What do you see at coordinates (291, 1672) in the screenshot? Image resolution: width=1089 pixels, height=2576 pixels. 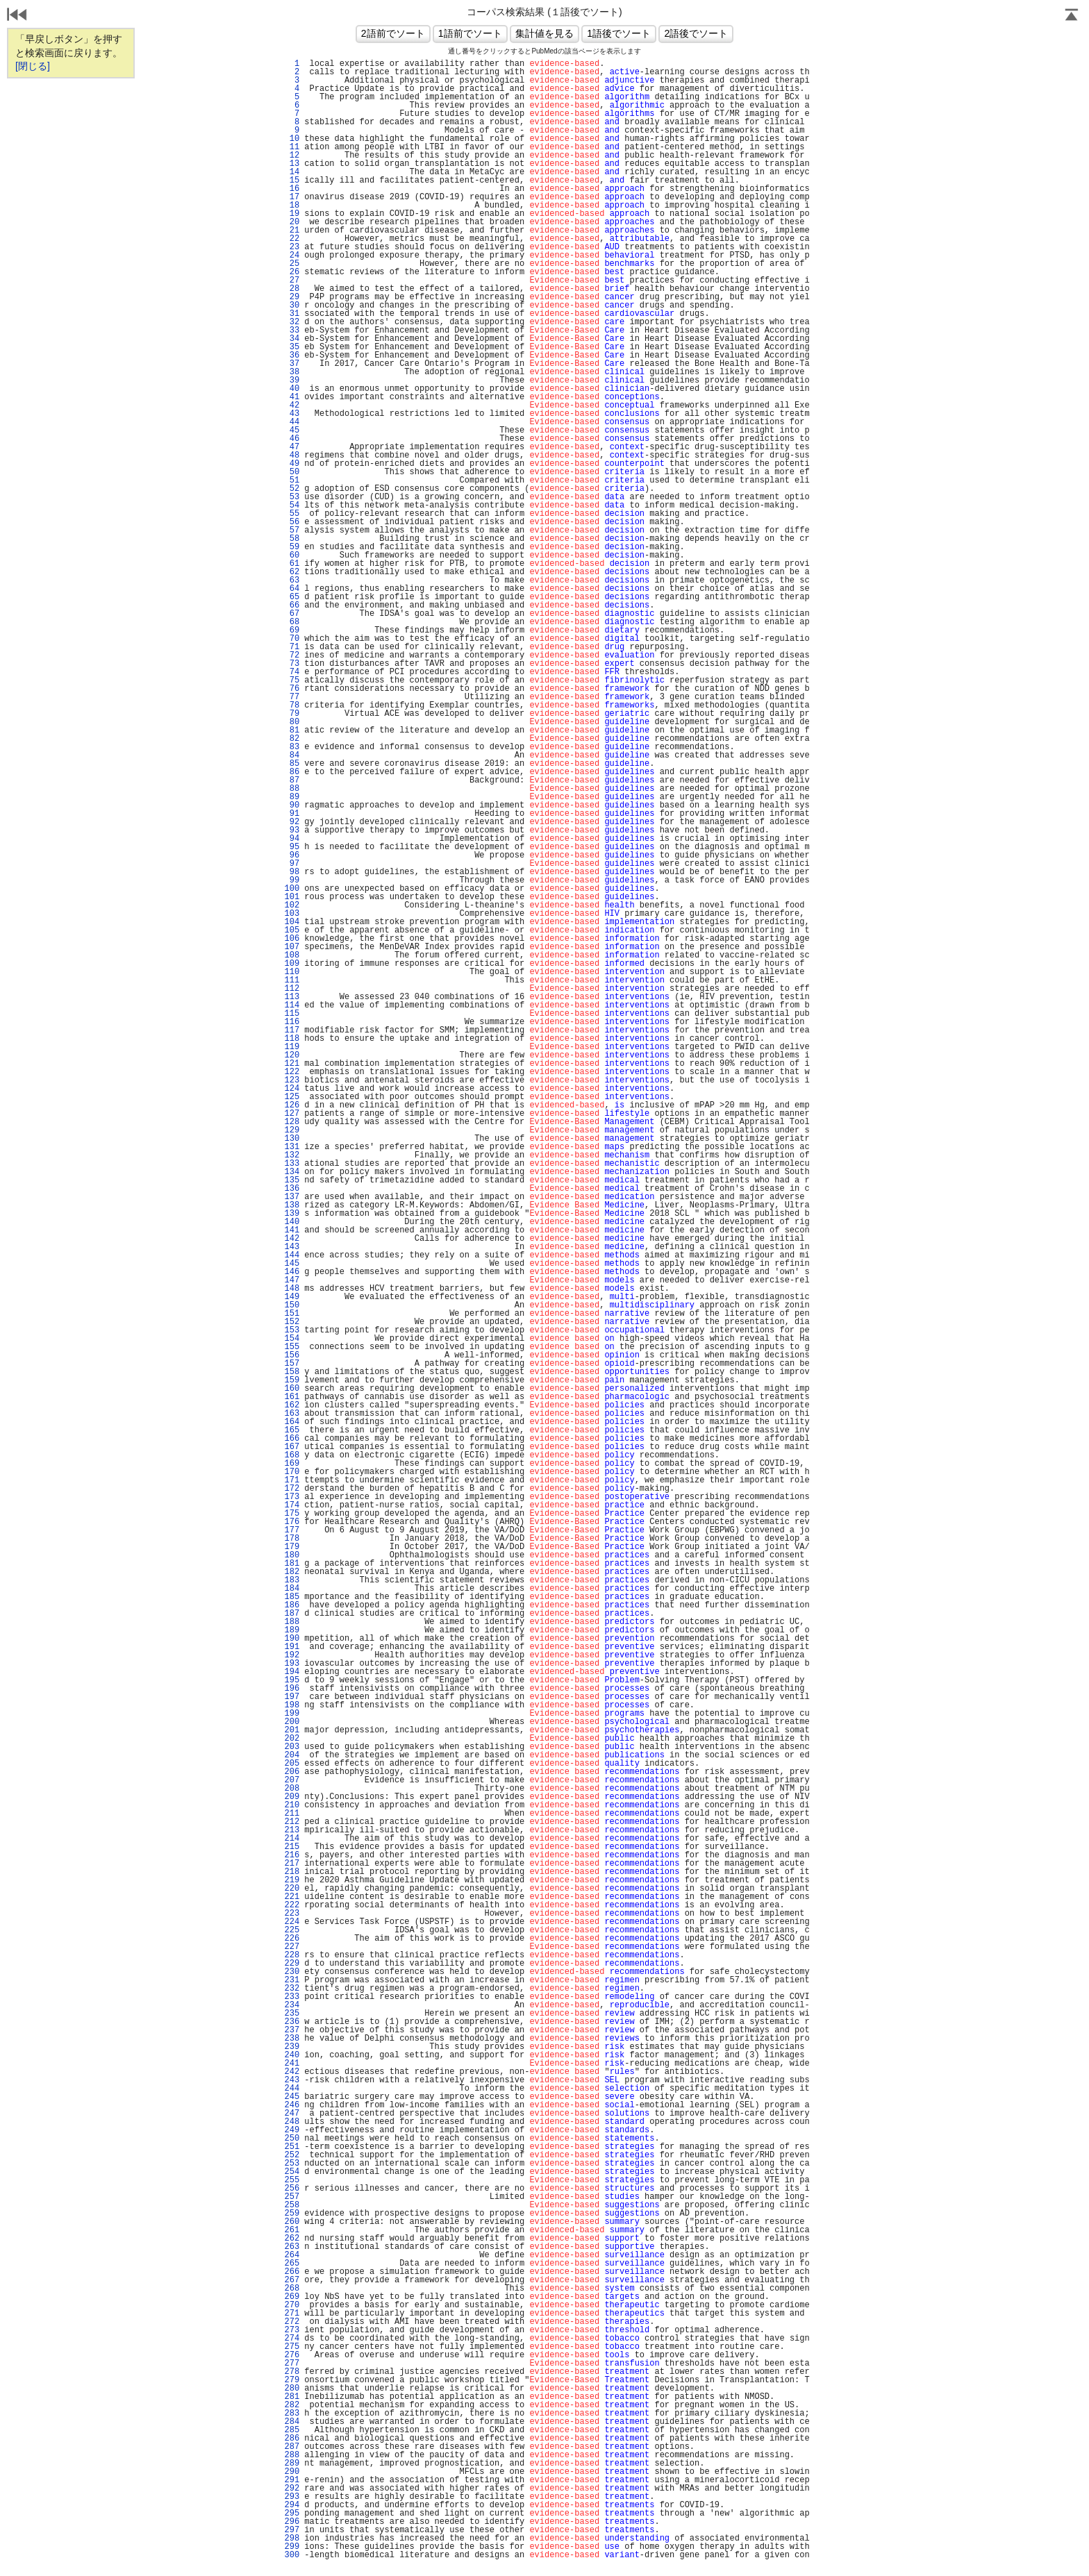 I see `194` at bounding box center [291, 1672].